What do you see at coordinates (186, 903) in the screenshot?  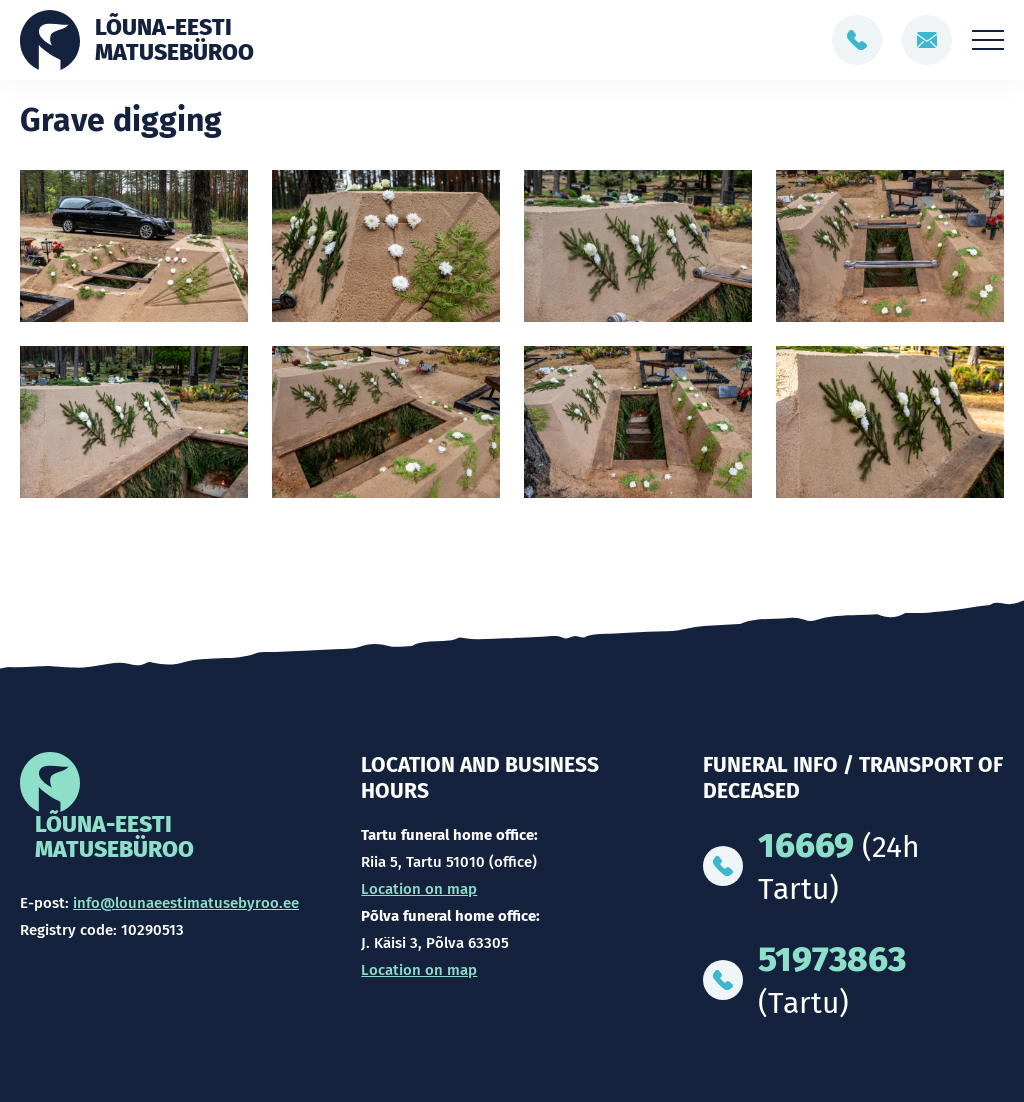 I see `info@lounaeestimatusebyroo.ee` at bounding box center [186, 903].